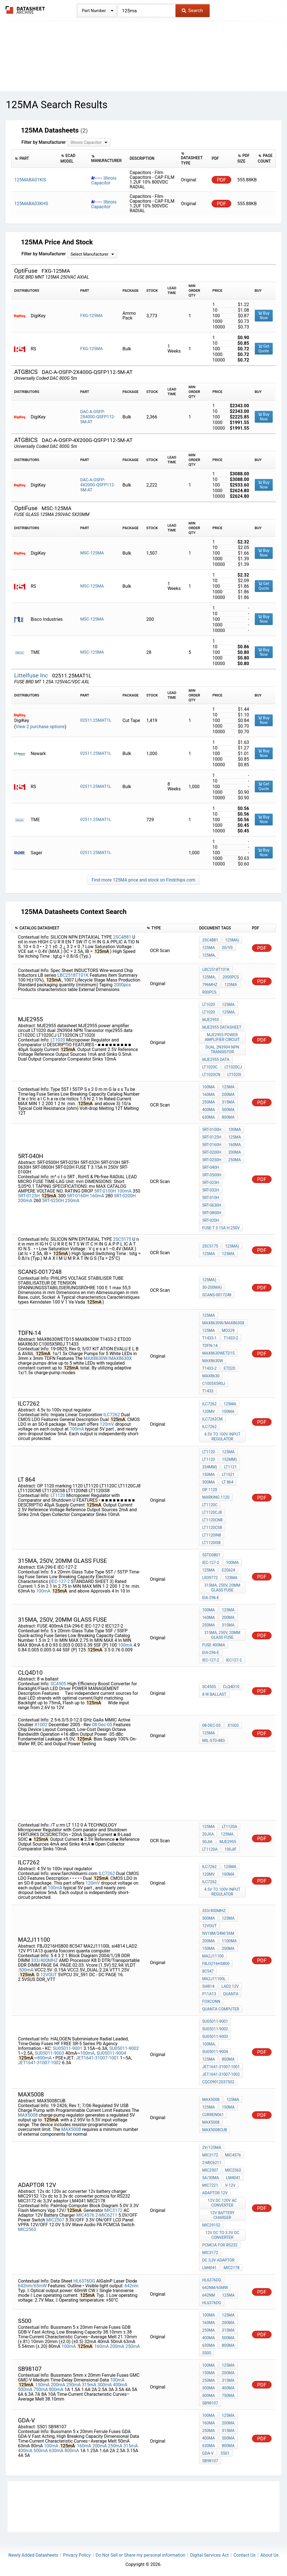 The image size is (287, 2576). I want to click on quanta, so click(230, 1994).